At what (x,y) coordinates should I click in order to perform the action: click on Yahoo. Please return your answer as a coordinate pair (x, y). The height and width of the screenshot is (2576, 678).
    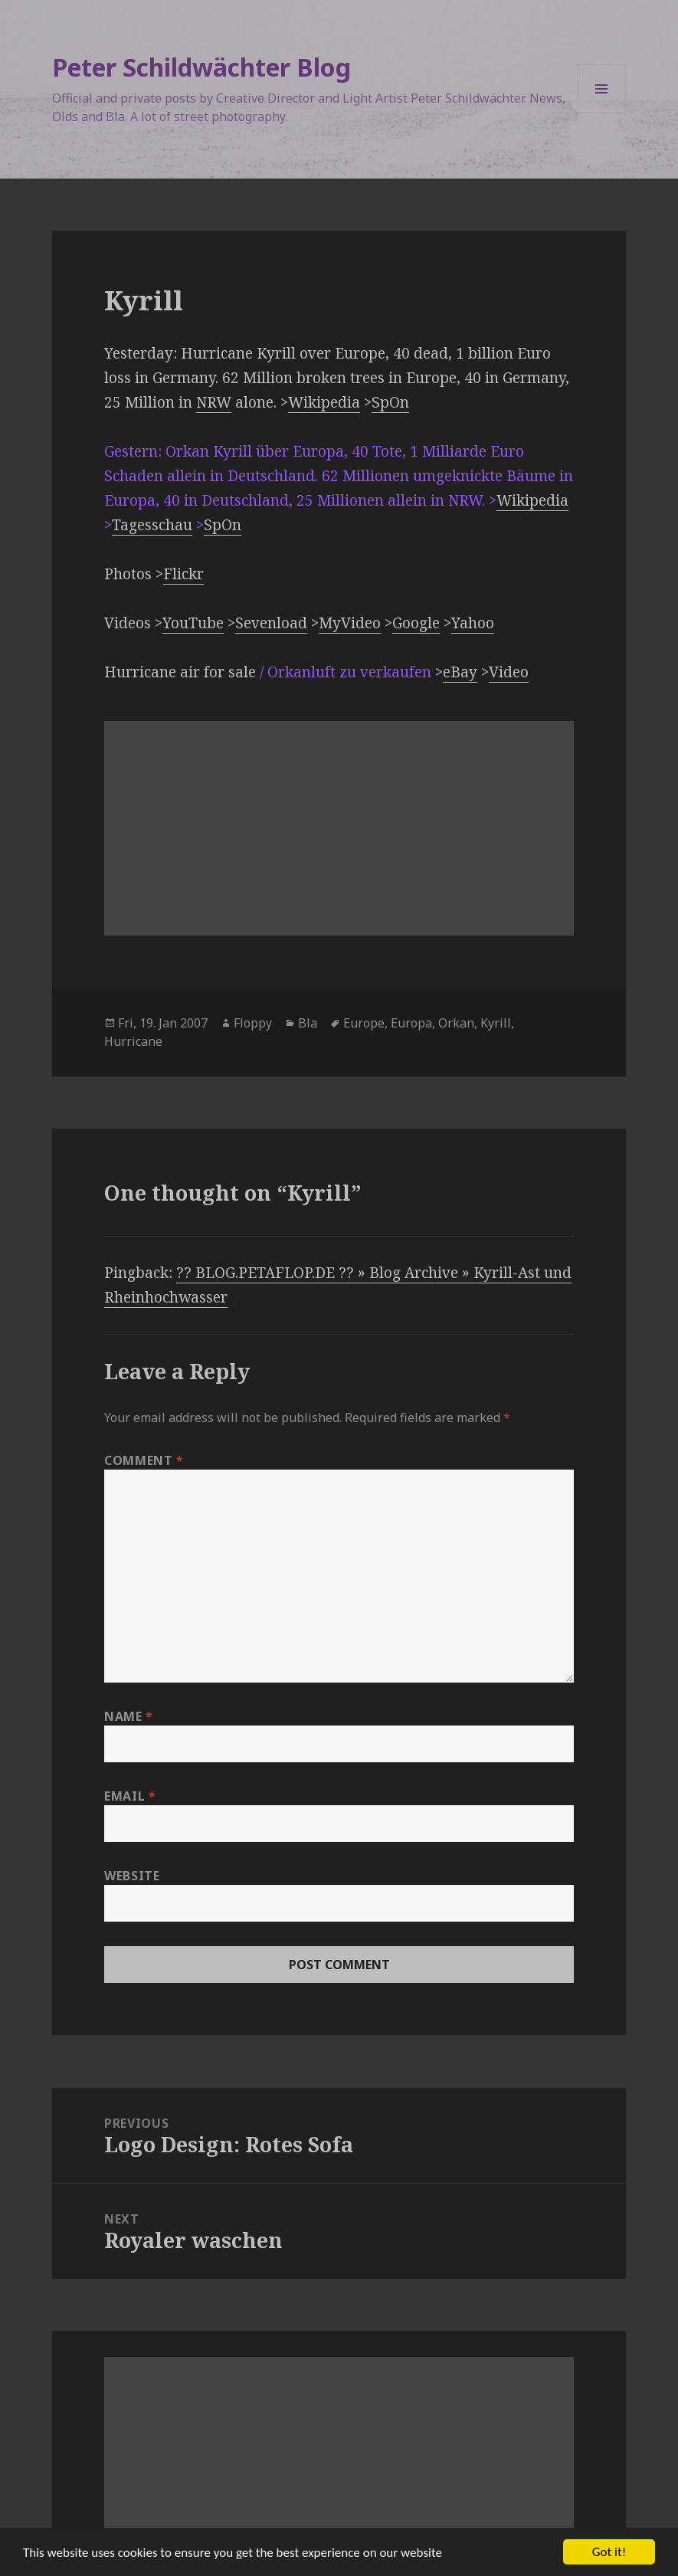
    Looking at the image, I should click on (472, 623).